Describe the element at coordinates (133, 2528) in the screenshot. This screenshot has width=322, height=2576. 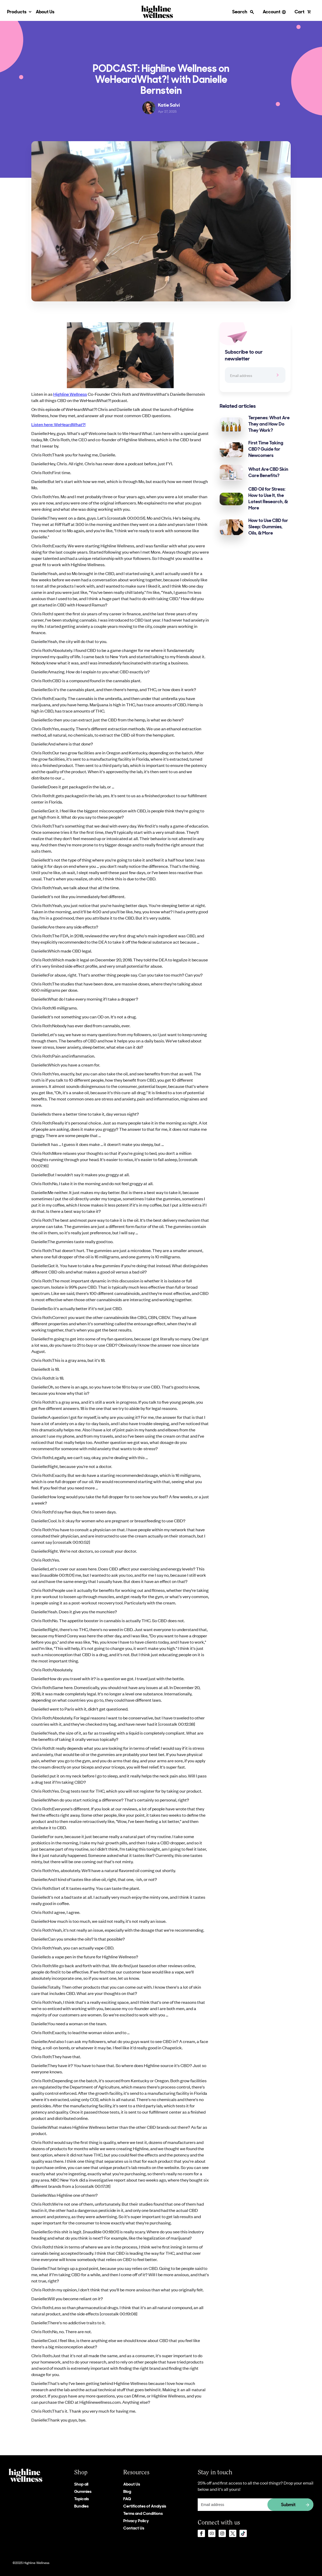
I see `Contact Us` at that location.